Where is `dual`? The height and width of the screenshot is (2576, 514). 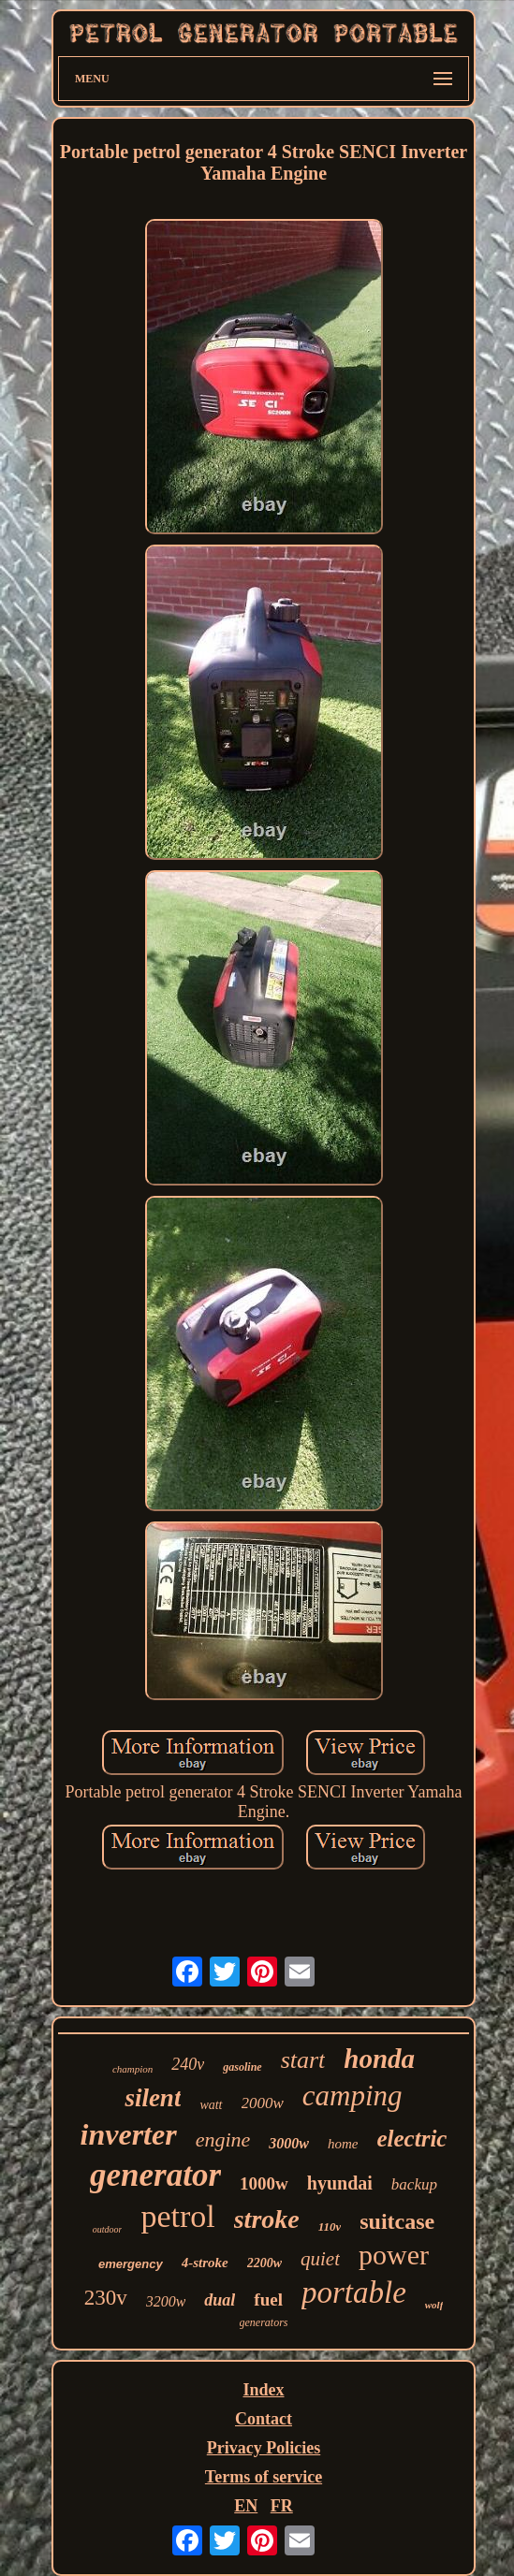
dual is located at coordinates (219, 2300).